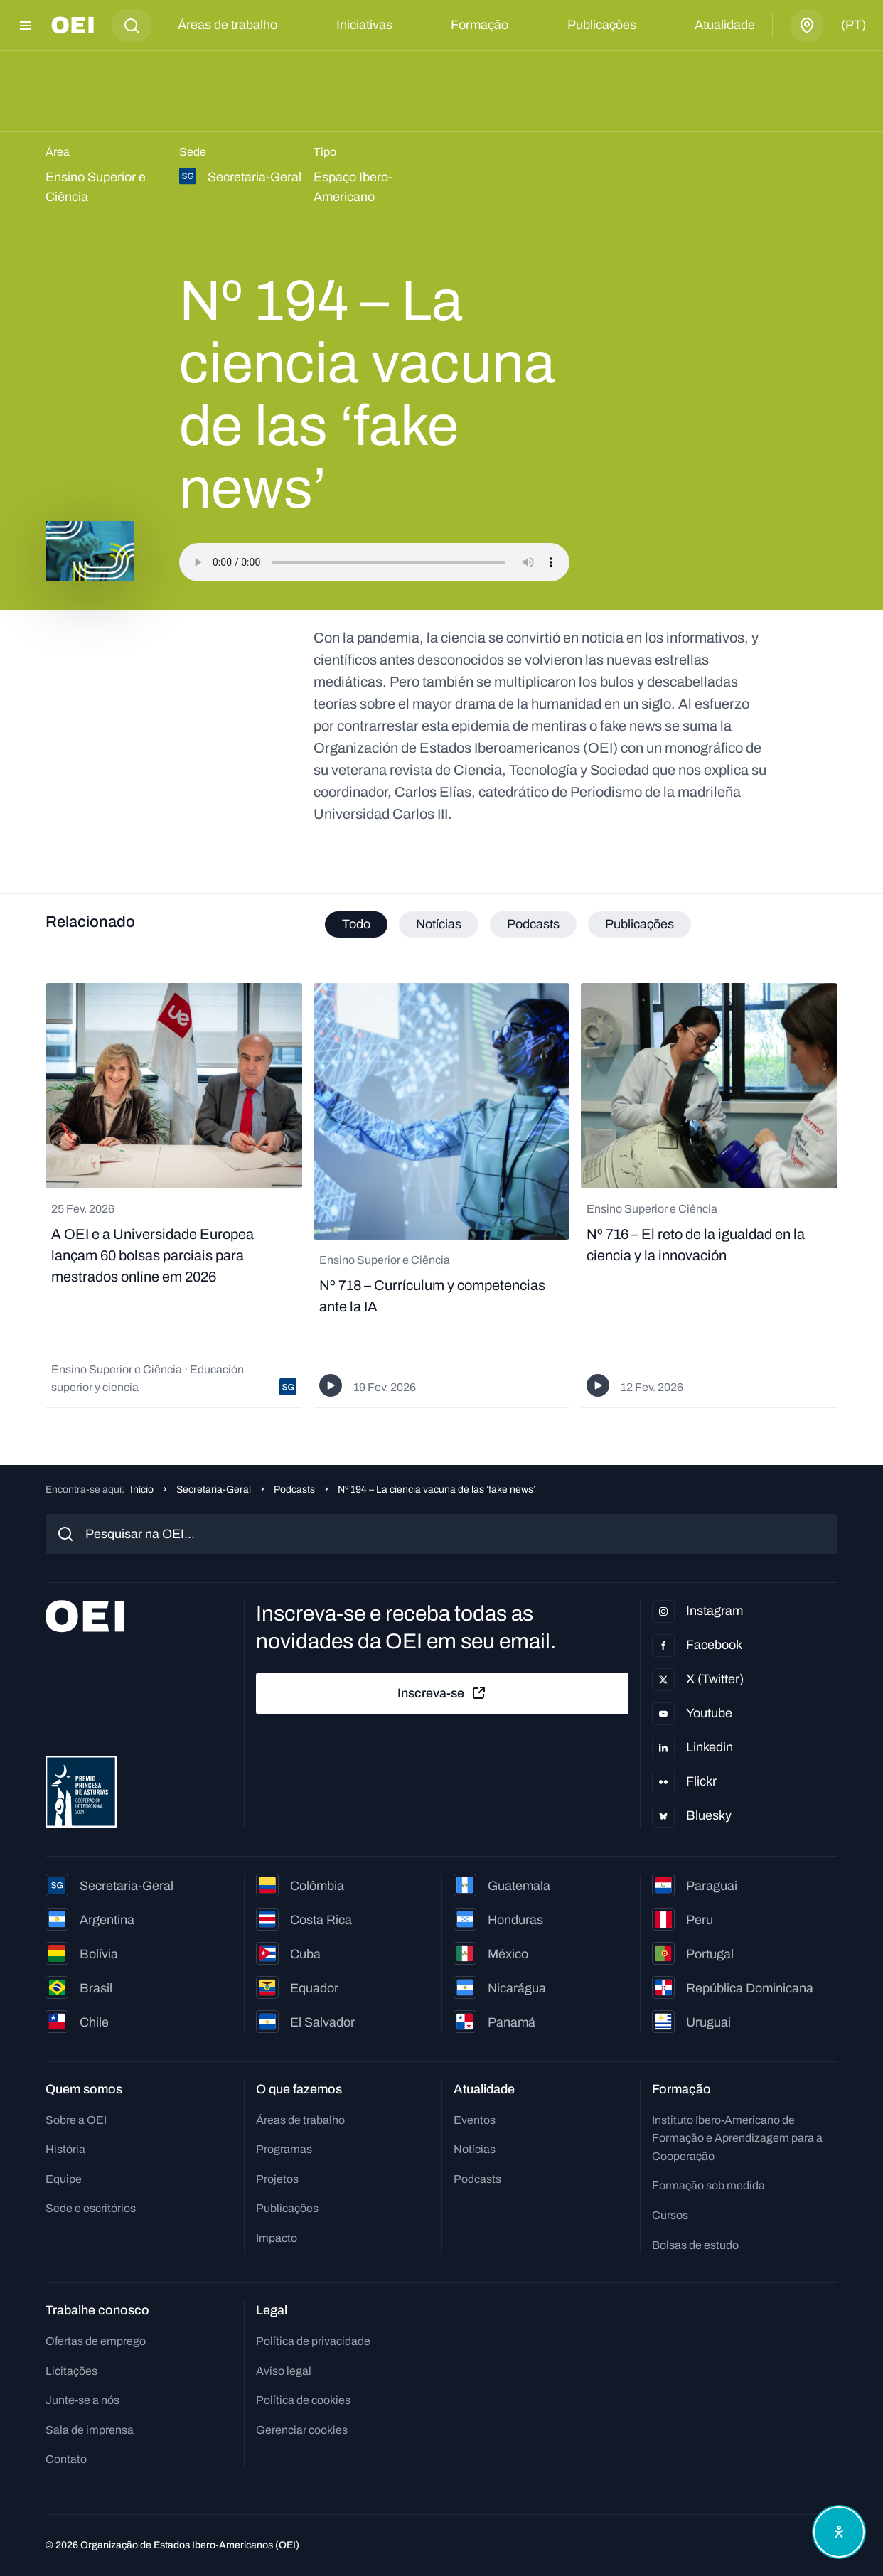 The image size is (883, 2576). What do you see at coordinates (438, 924) in the screenshot?
I see `Notícias [tab]` at bounding box center [438, 924].